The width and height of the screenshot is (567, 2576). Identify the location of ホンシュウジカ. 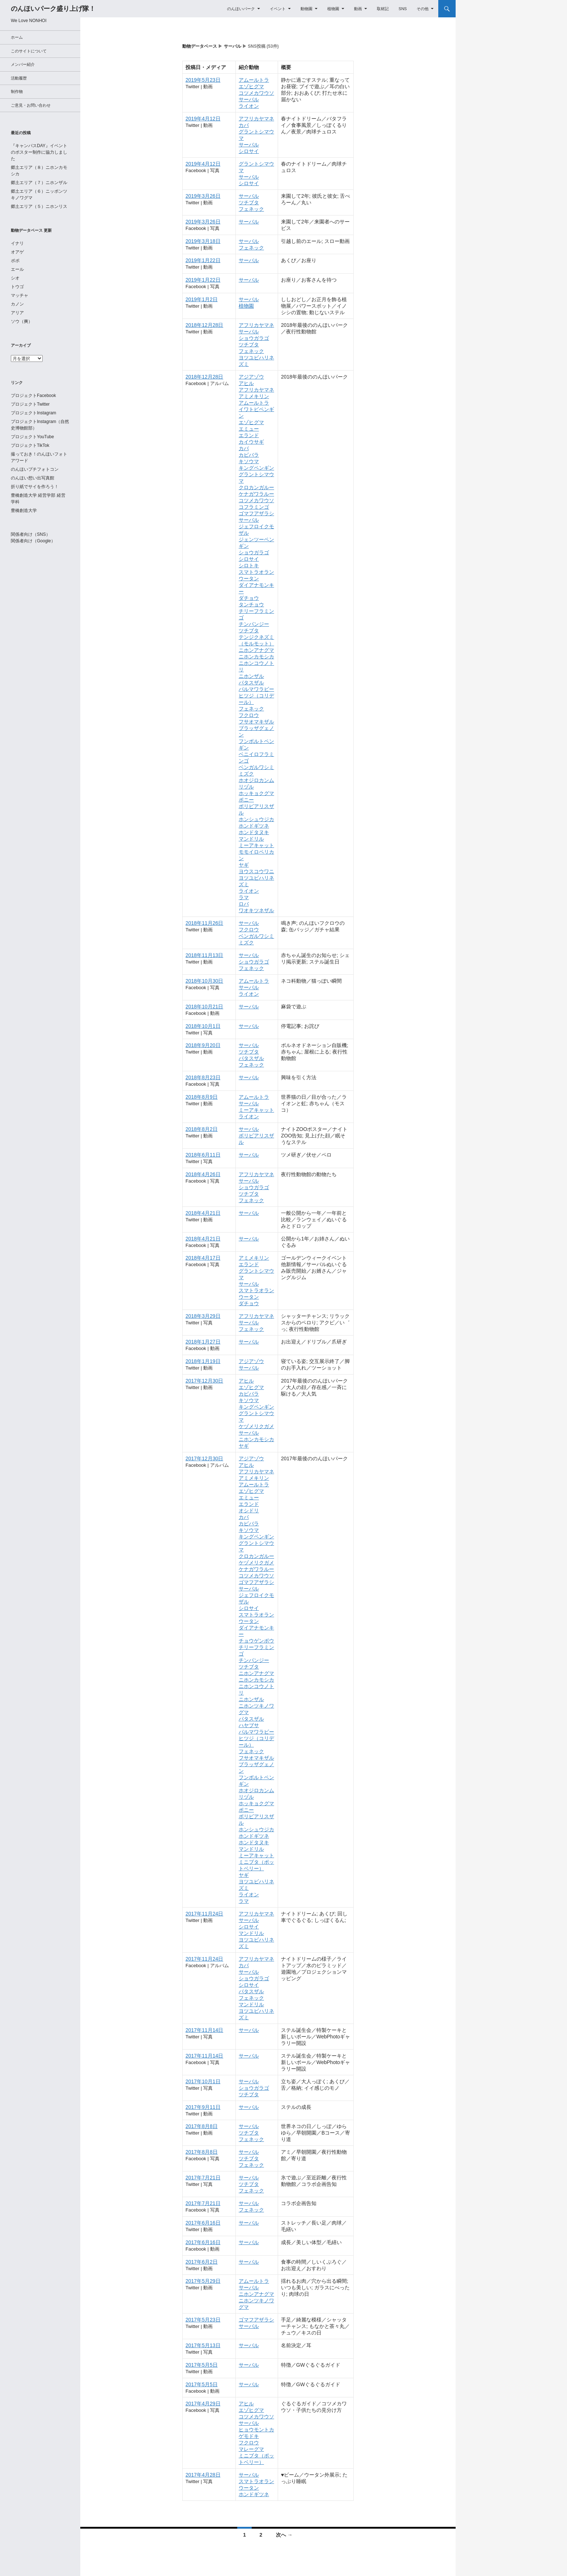
(256, 819).